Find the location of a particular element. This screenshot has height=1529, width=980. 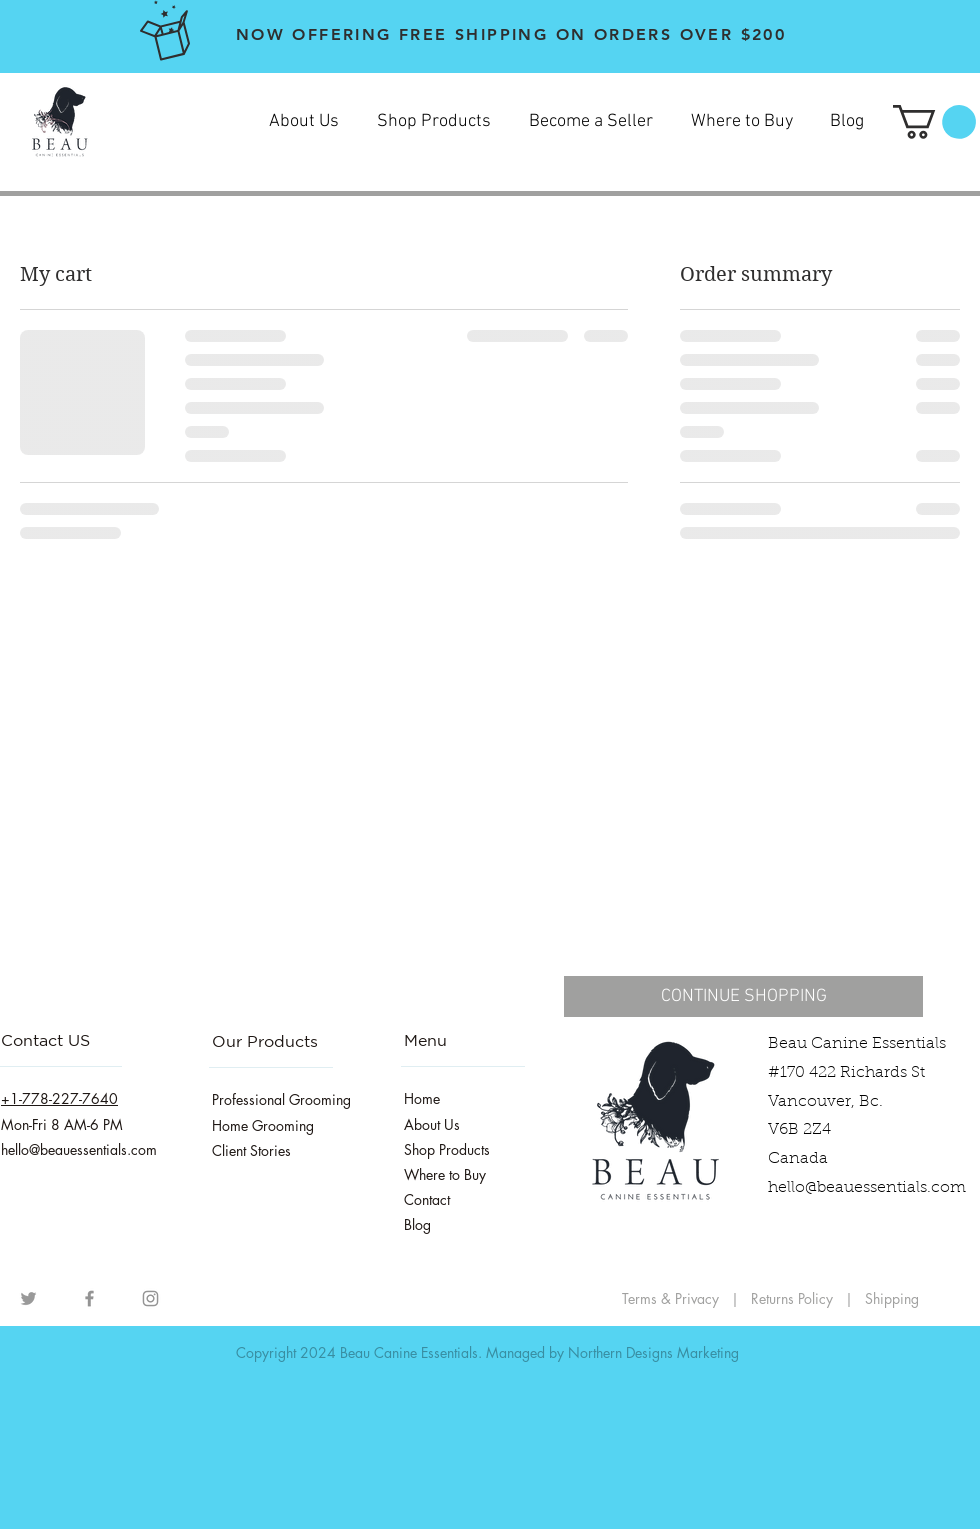

[Grey Twitter Icon] is located at coordinates (28, 1298).